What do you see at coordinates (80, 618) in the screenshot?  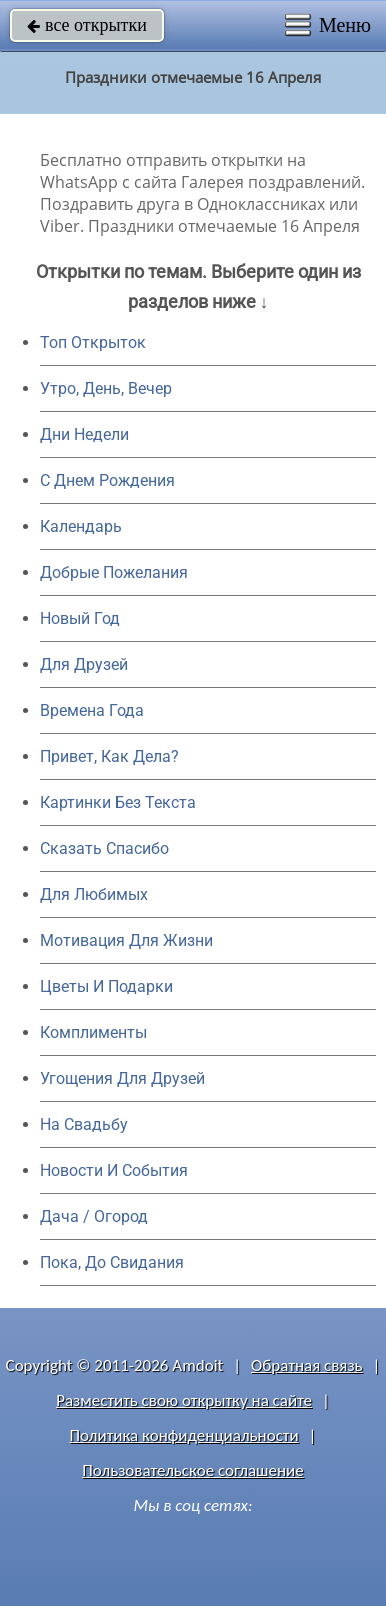 I see `Новый Год` at bounding box center [80, 618].